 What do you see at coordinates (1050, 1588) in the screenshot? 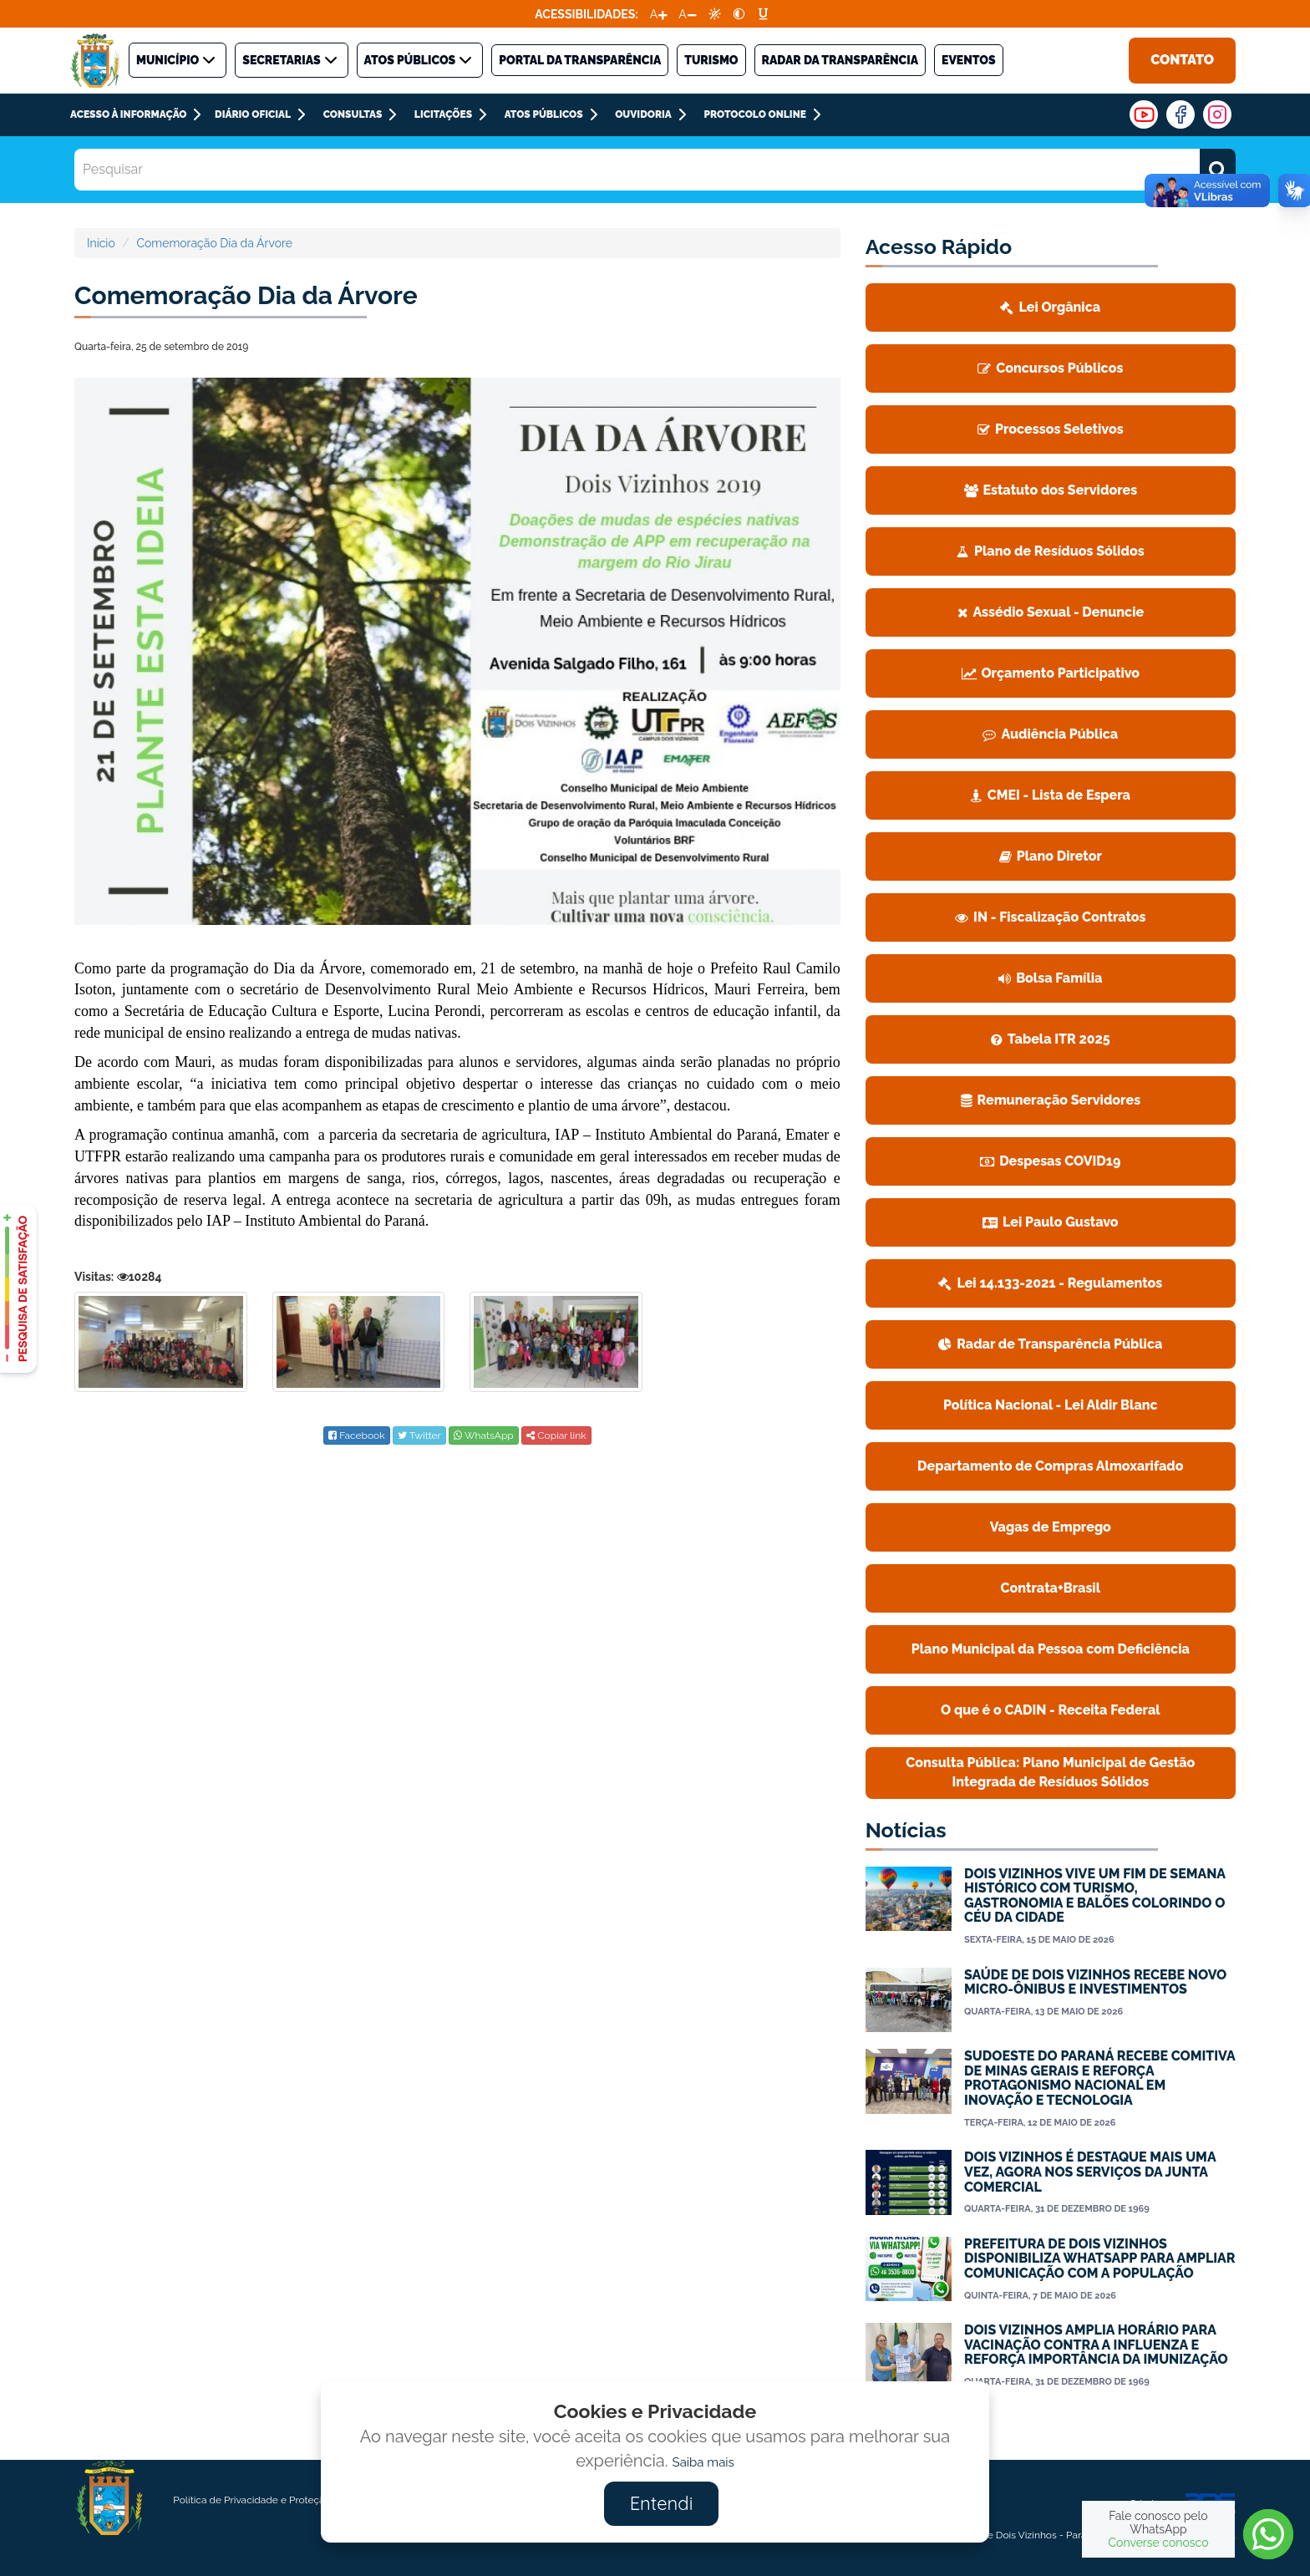
I see `Contrata+Brasil` at bounding box center [1050, 1588].